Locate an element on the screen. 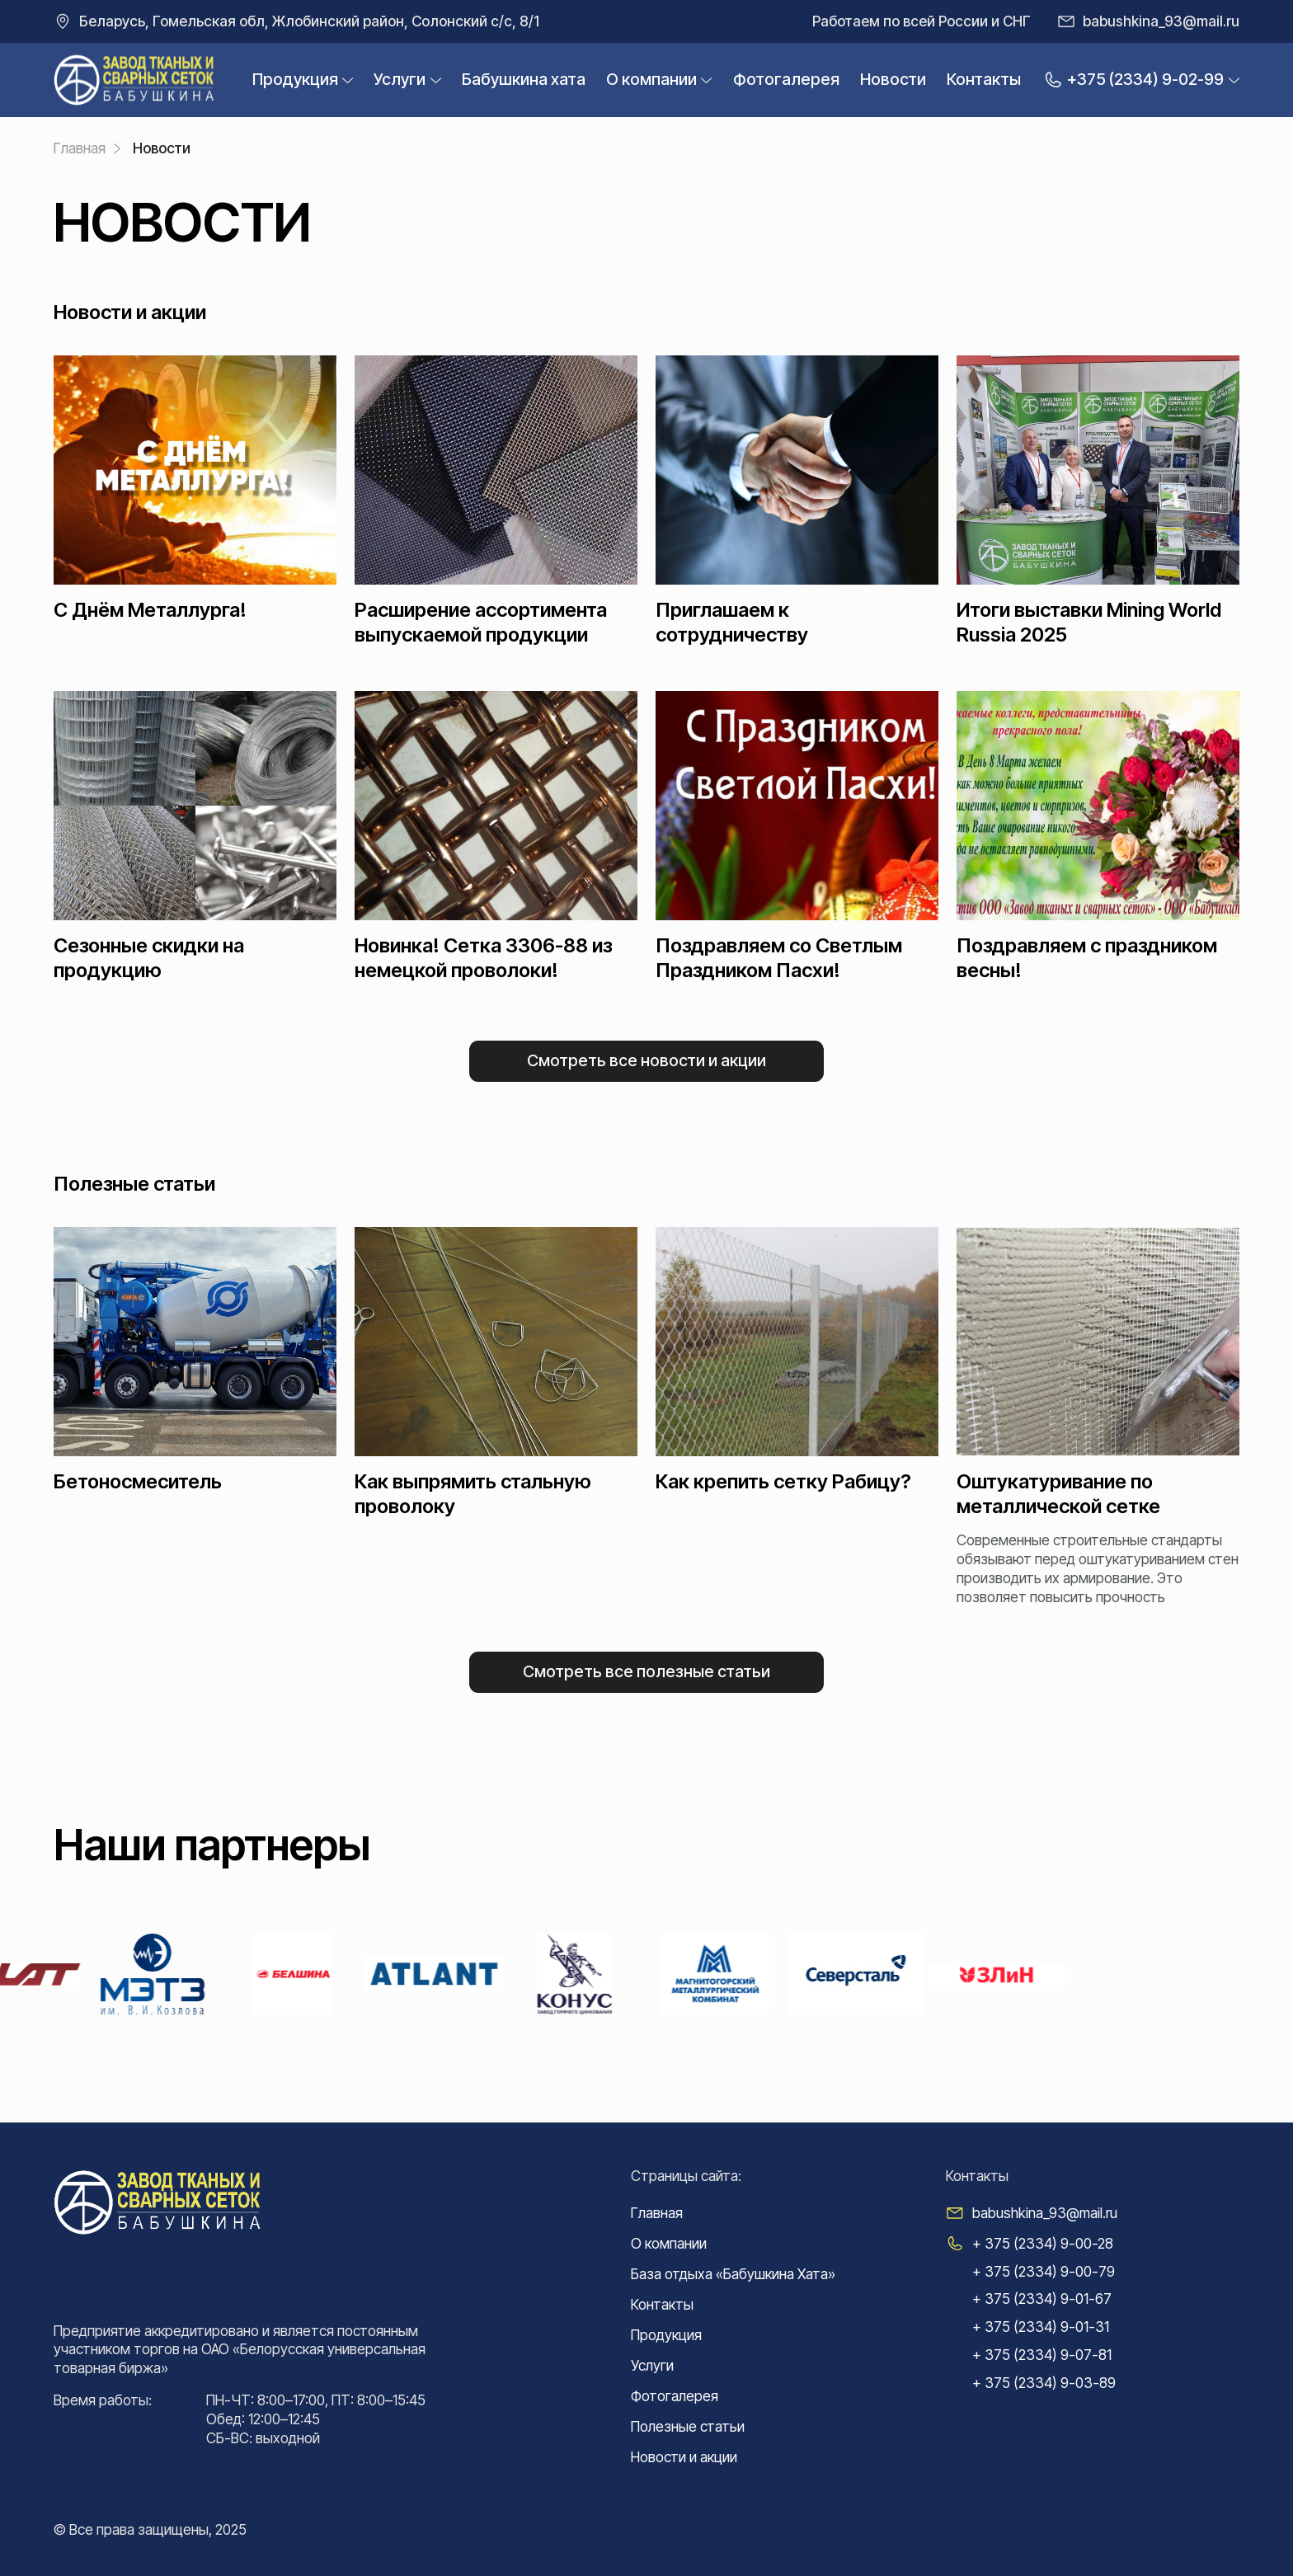  Новости и акции is located at coordinates (684, 2457).